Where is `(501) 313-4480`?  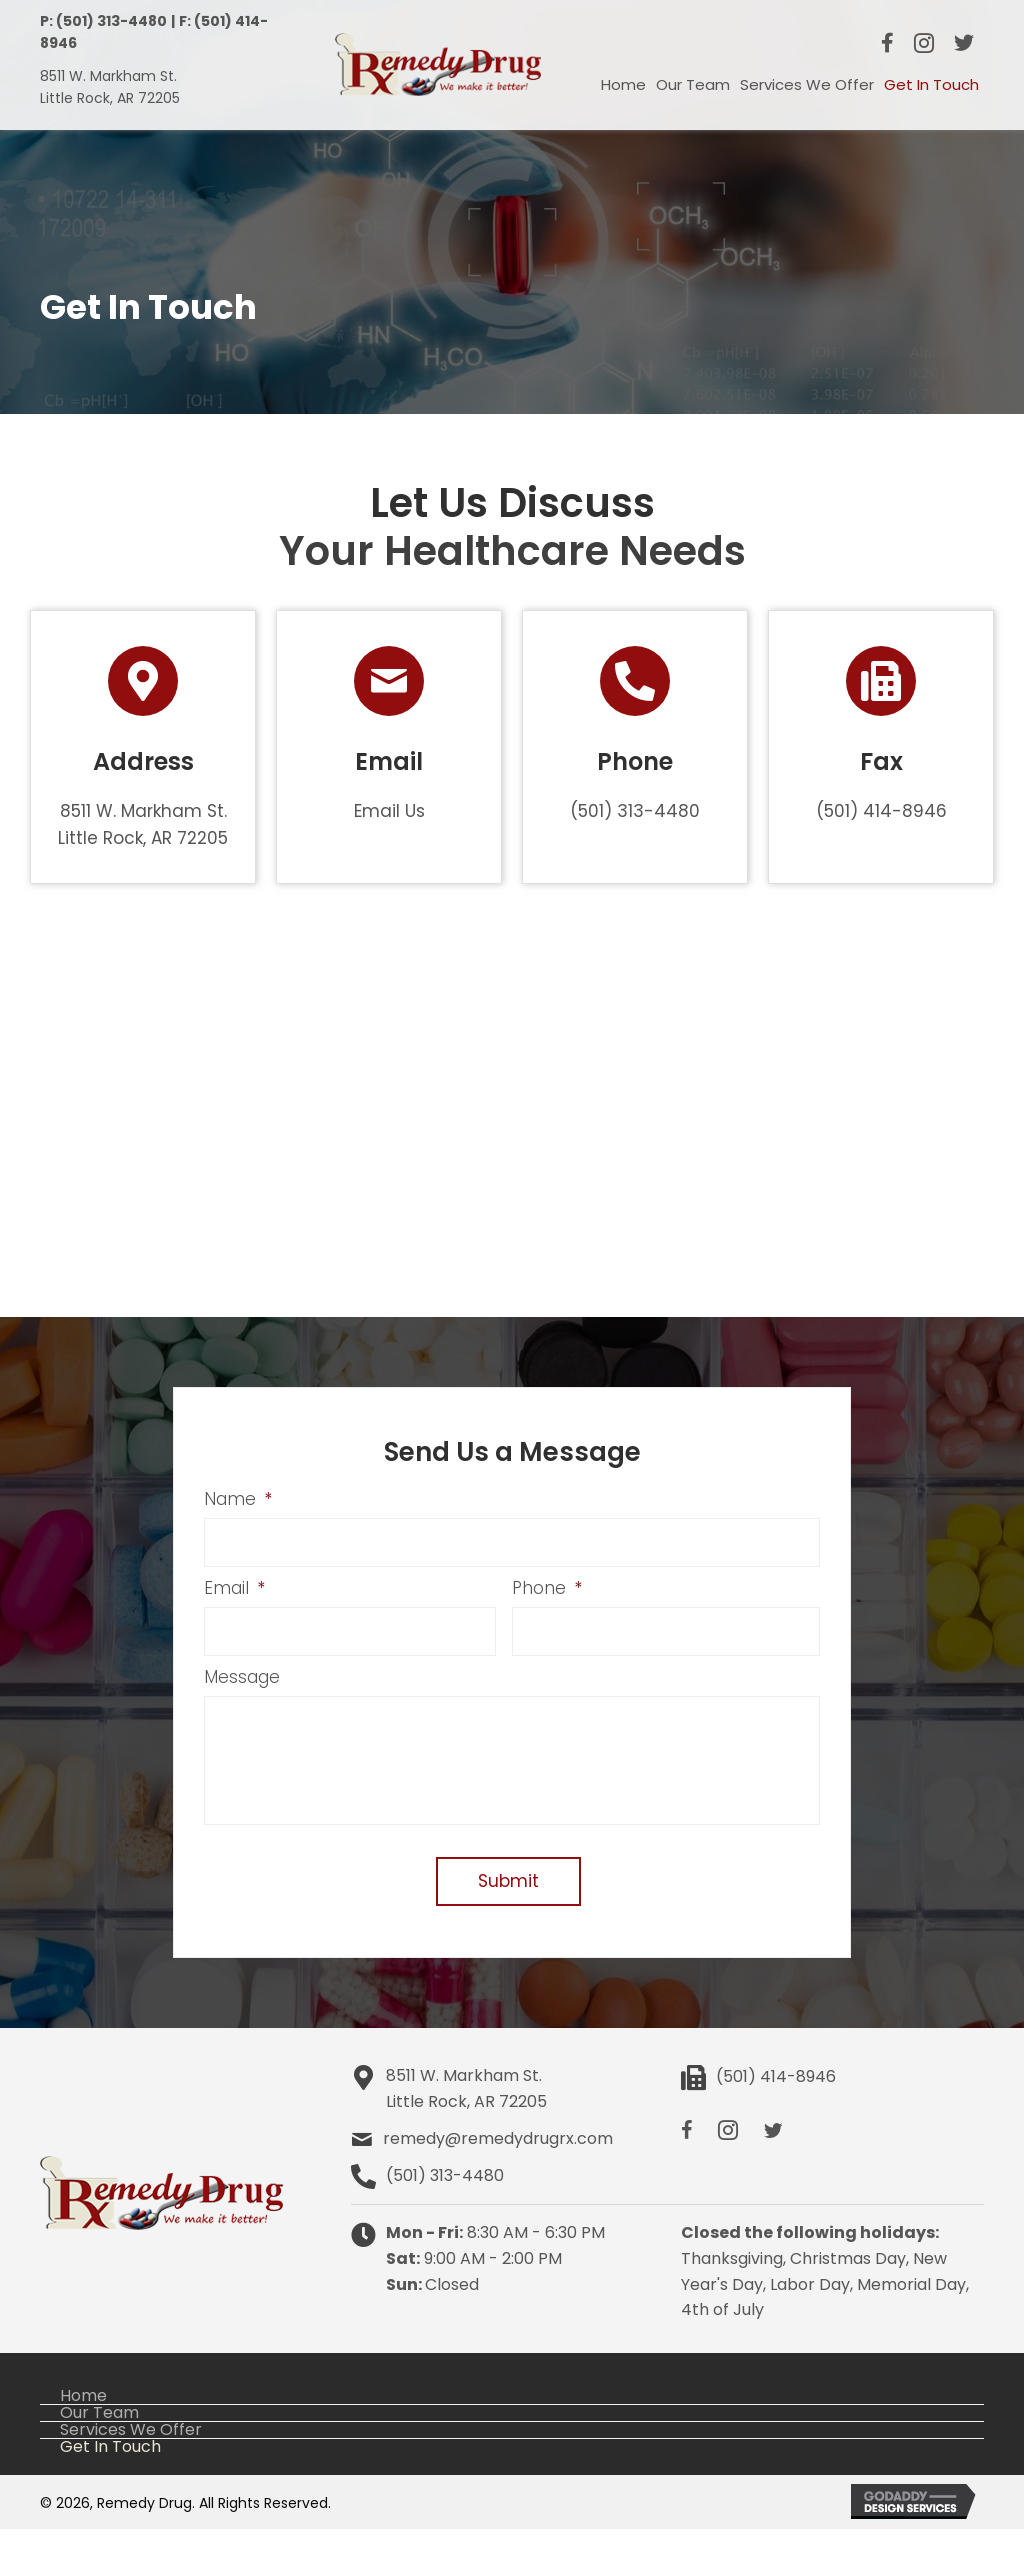 (501) 313-4480 is located at coordinates (635, 811).